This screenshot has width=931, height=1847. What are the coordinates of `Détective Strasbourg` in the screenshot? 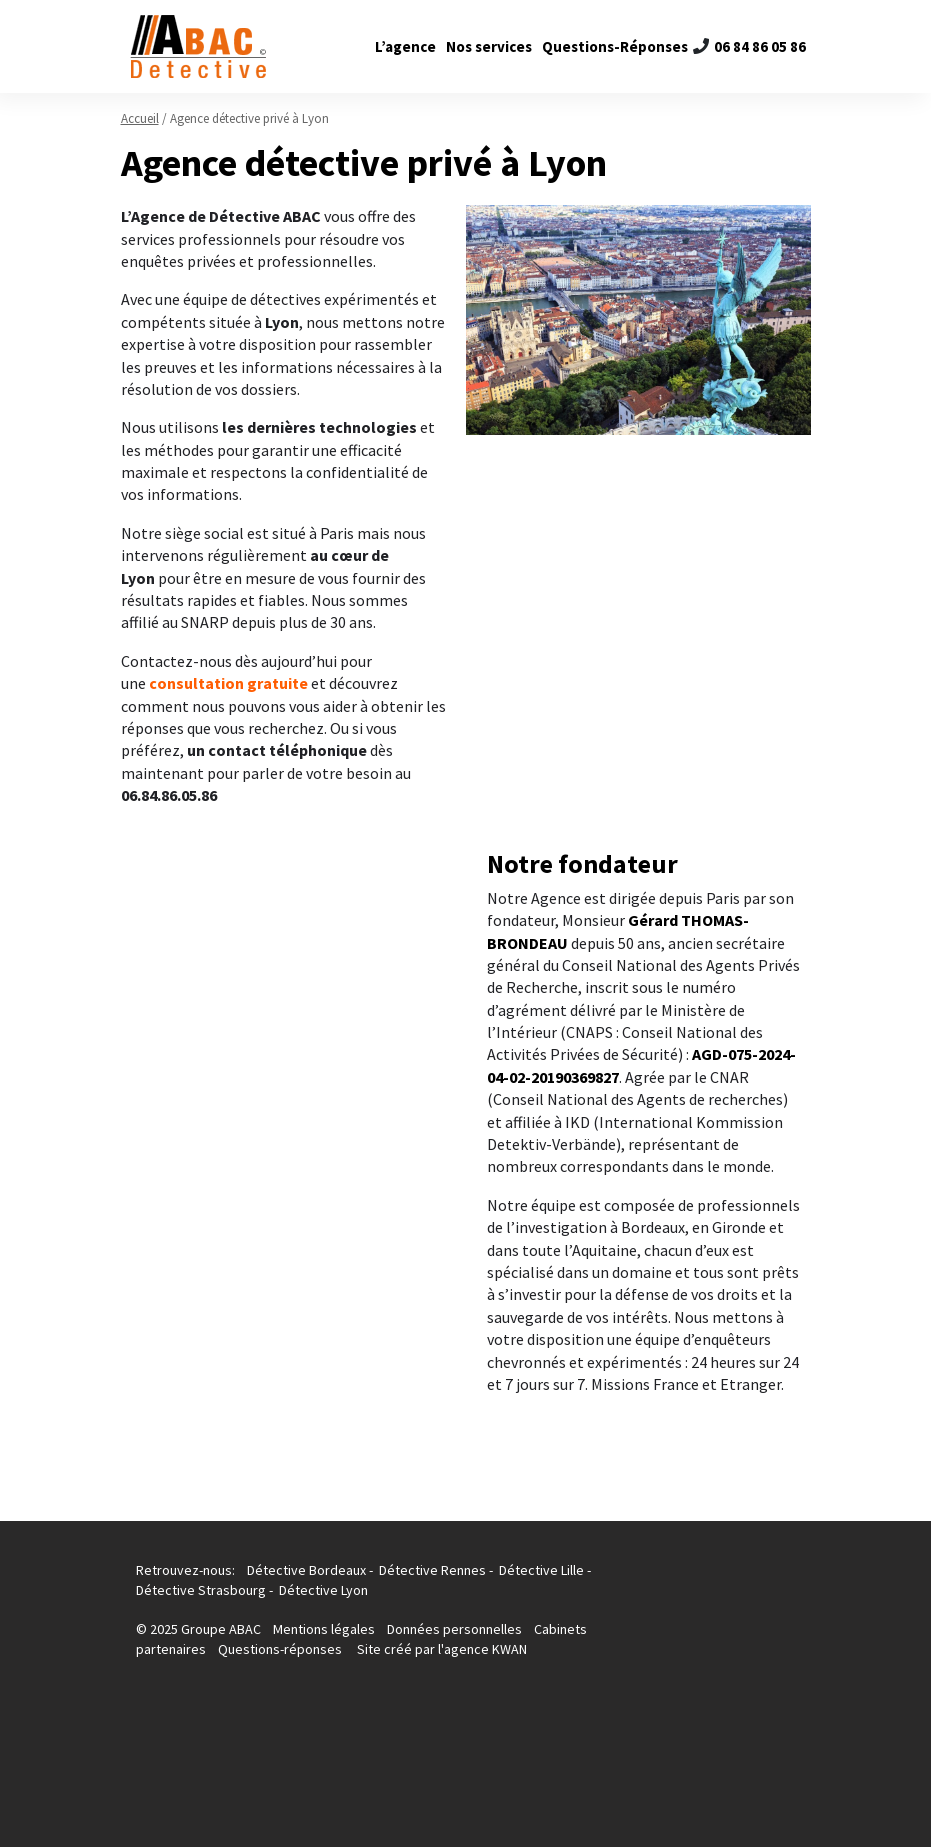 It's located at (201, 1590).